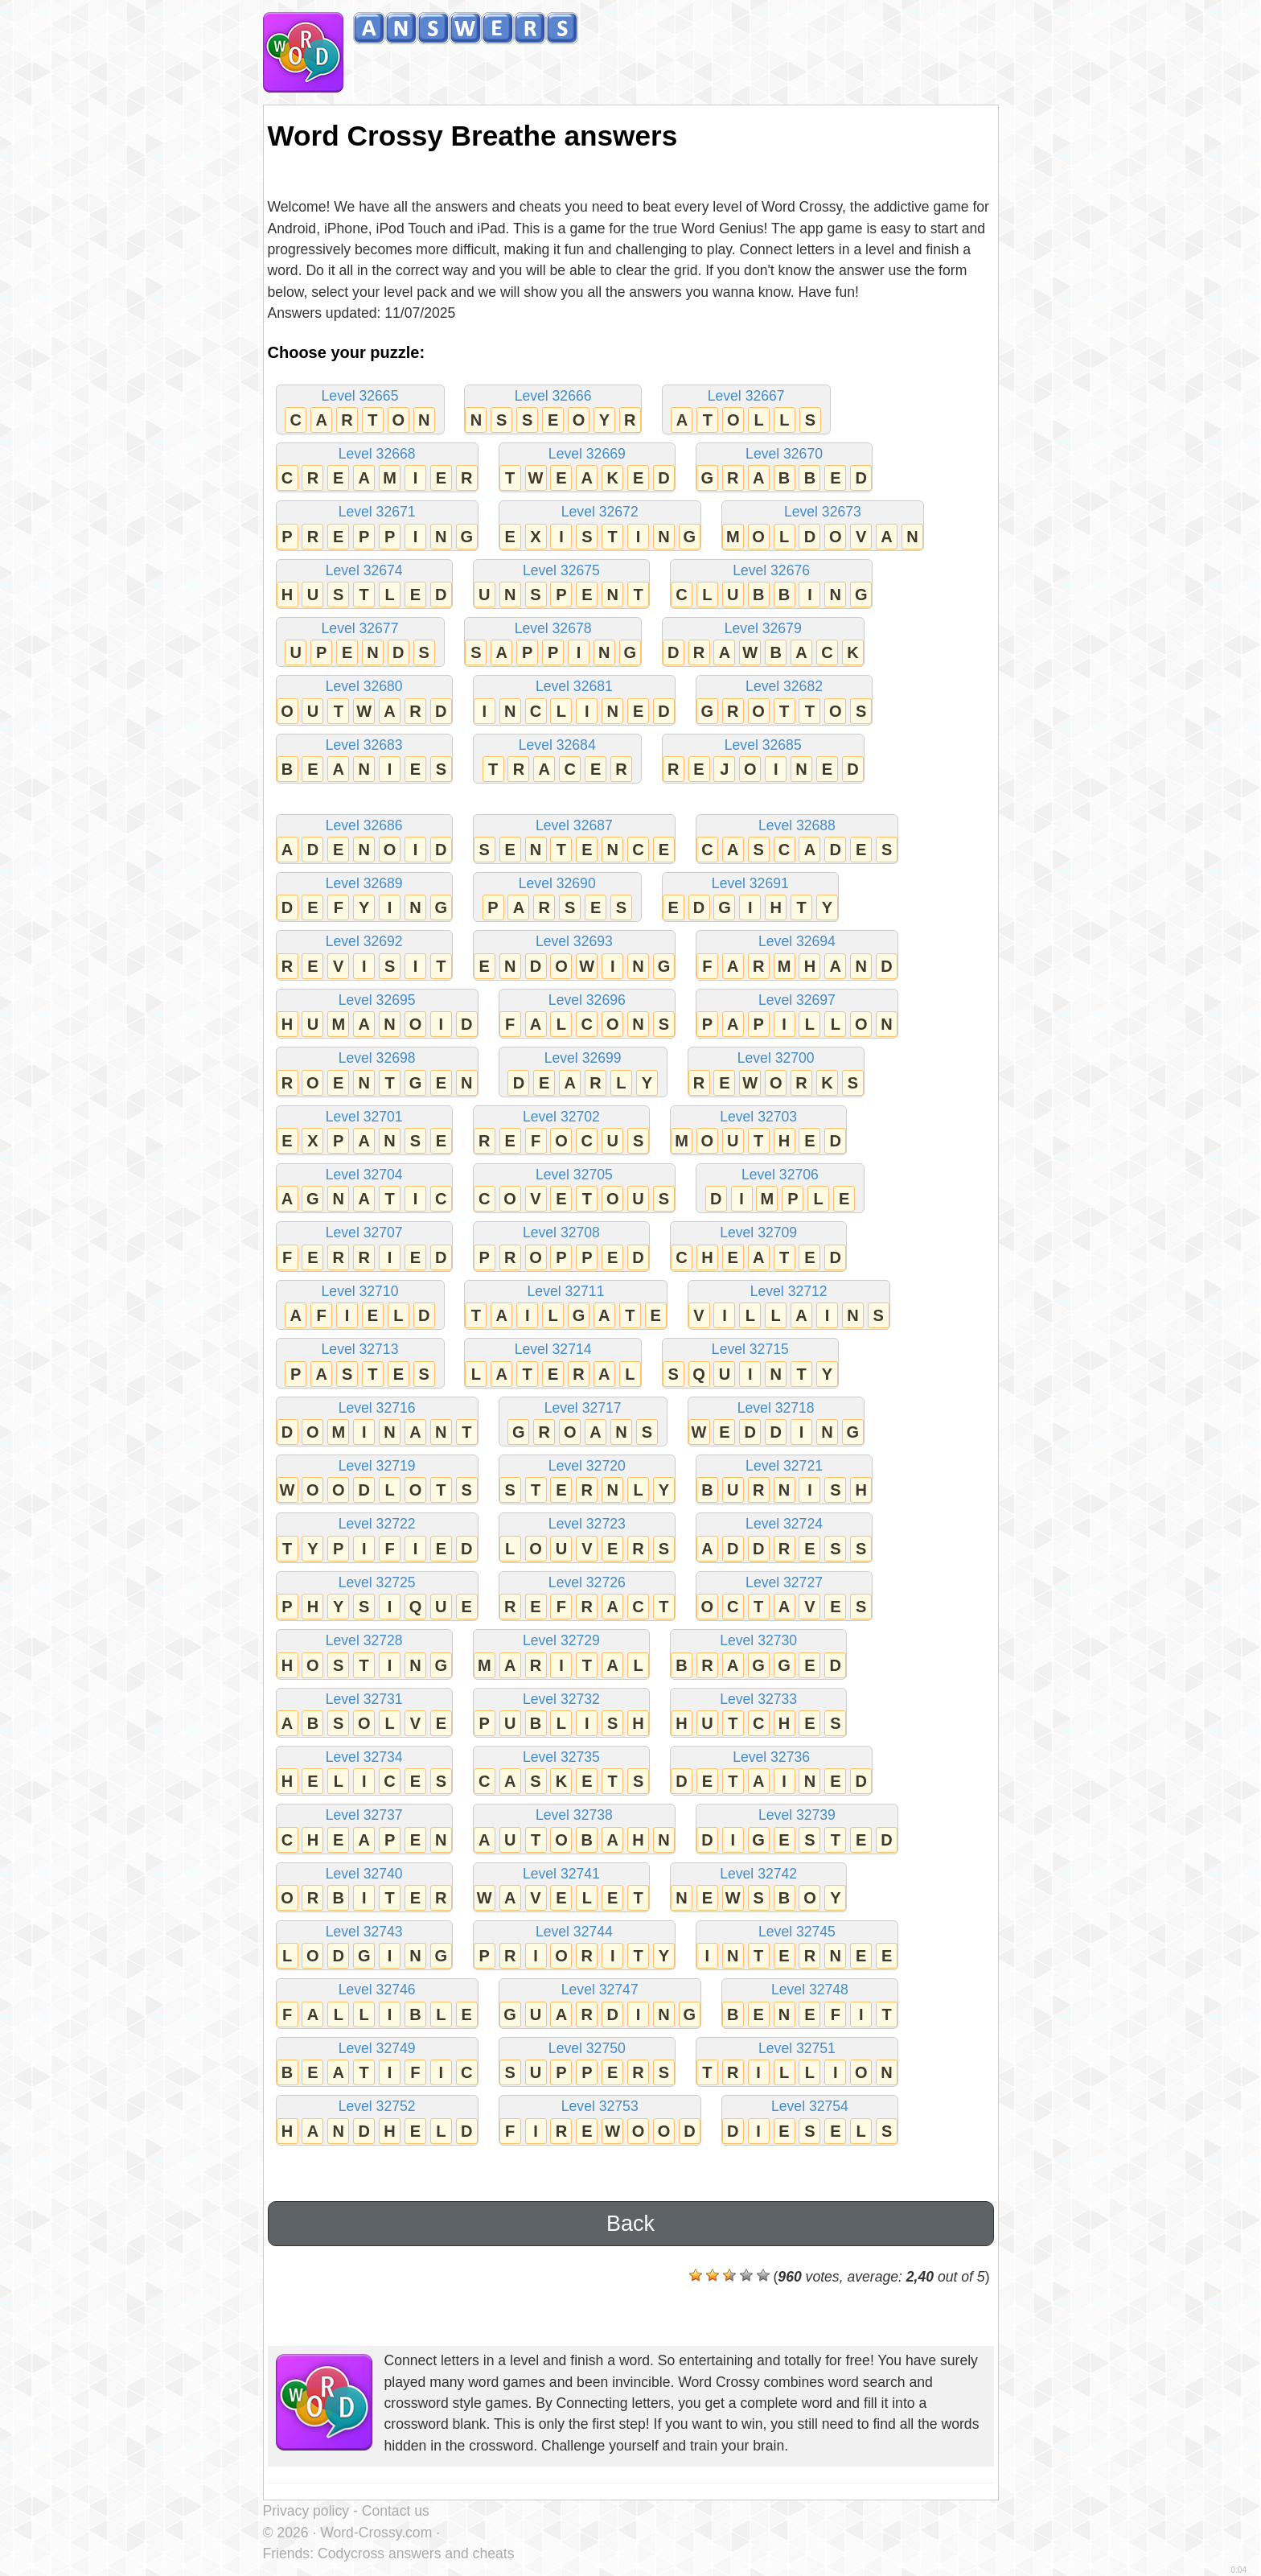 This screenshot has width=1261, height=2576. I want to click on Level 32695, so click(377, 1015).